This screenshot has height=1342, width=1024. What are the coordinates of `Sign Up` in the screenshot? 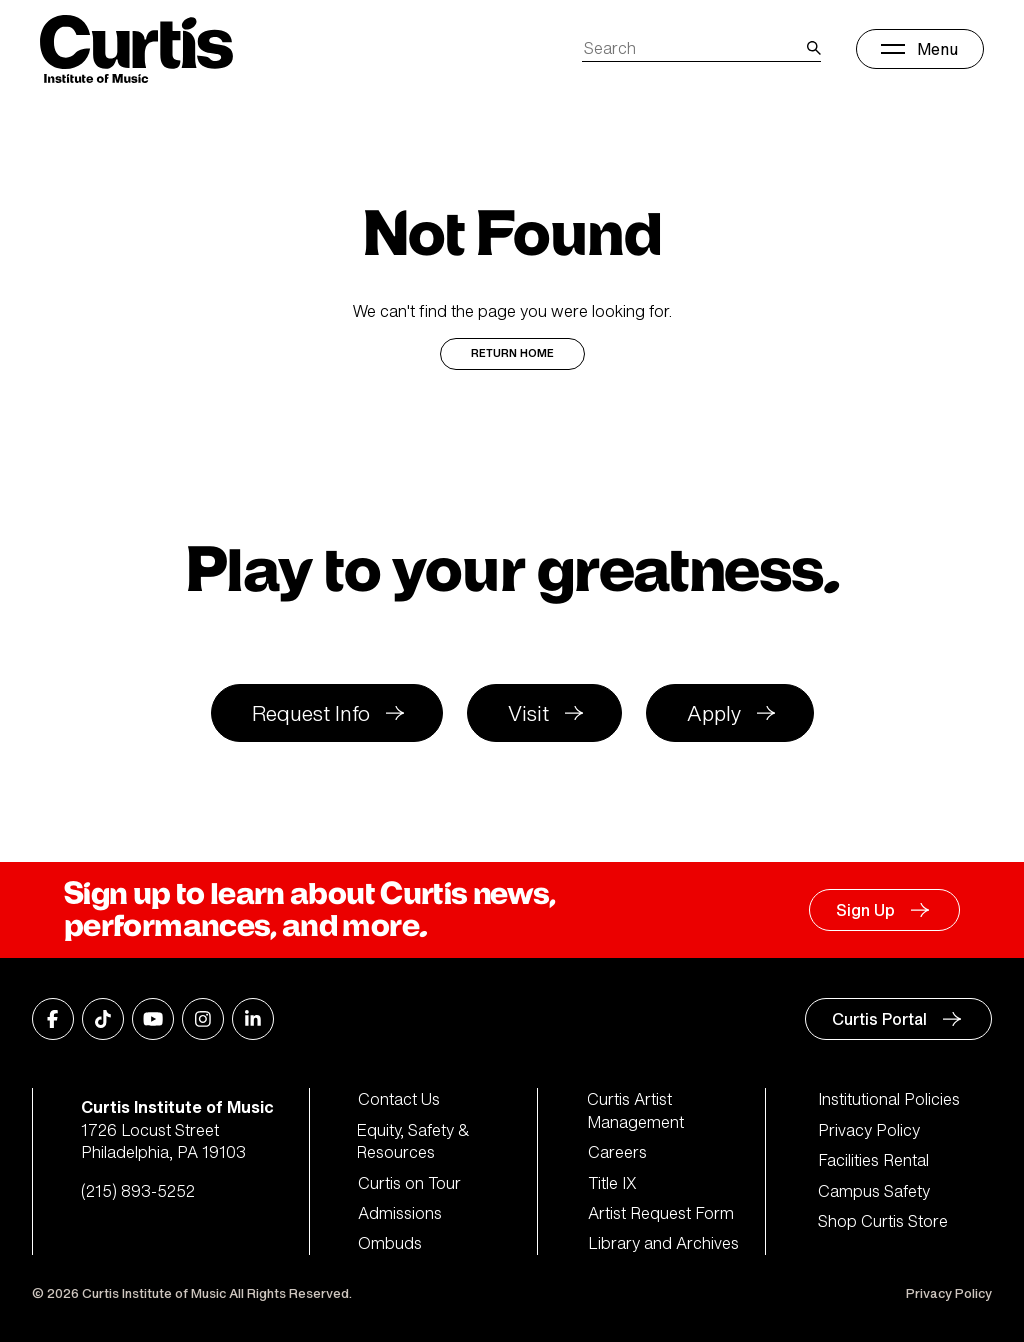 It's located at (865, 910).